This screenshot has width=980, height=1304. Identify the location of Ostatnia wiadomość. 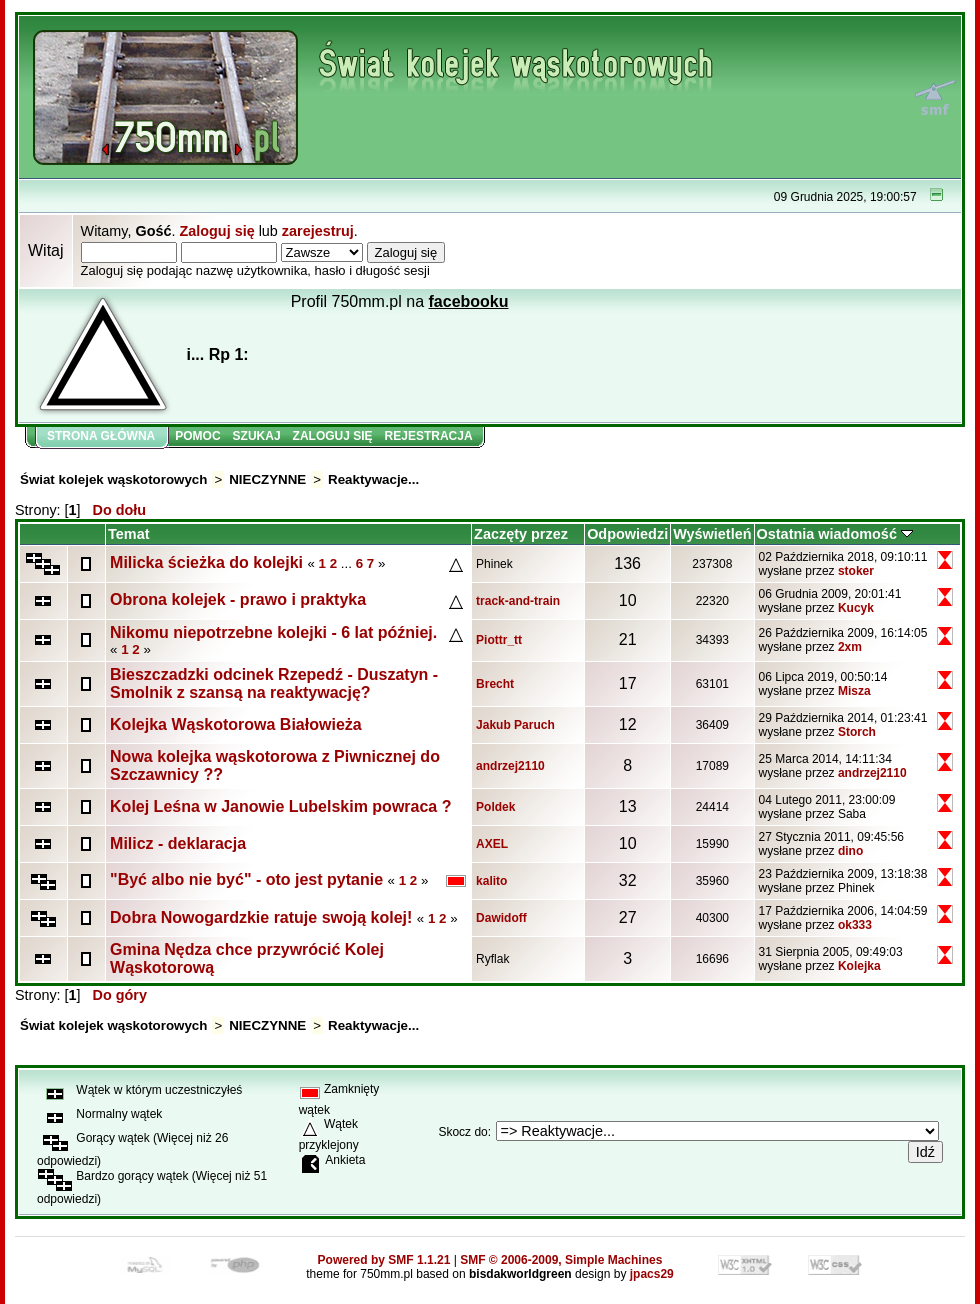
(835, 534).